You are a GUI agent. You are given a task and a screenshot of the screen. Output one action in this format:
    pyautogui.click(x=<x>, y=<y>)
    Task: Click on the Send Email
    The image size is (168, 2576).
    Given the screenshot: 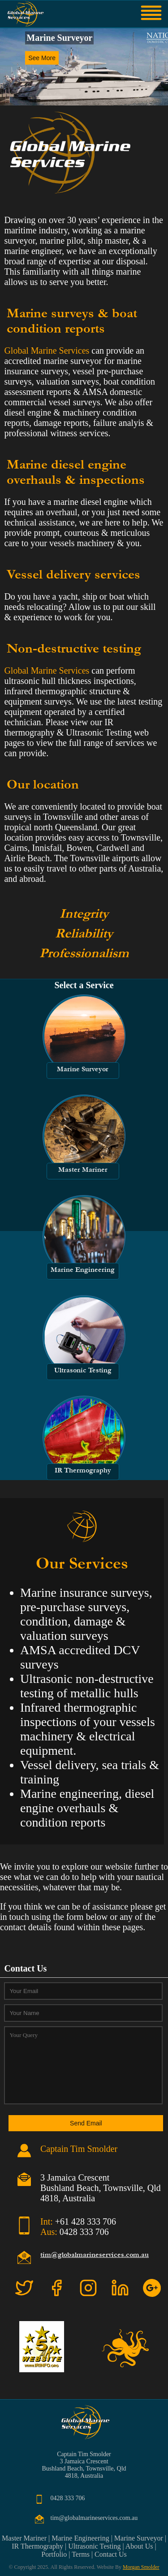 What is the action you would take?
    pyautogui.click(x=86, y=2123)
    